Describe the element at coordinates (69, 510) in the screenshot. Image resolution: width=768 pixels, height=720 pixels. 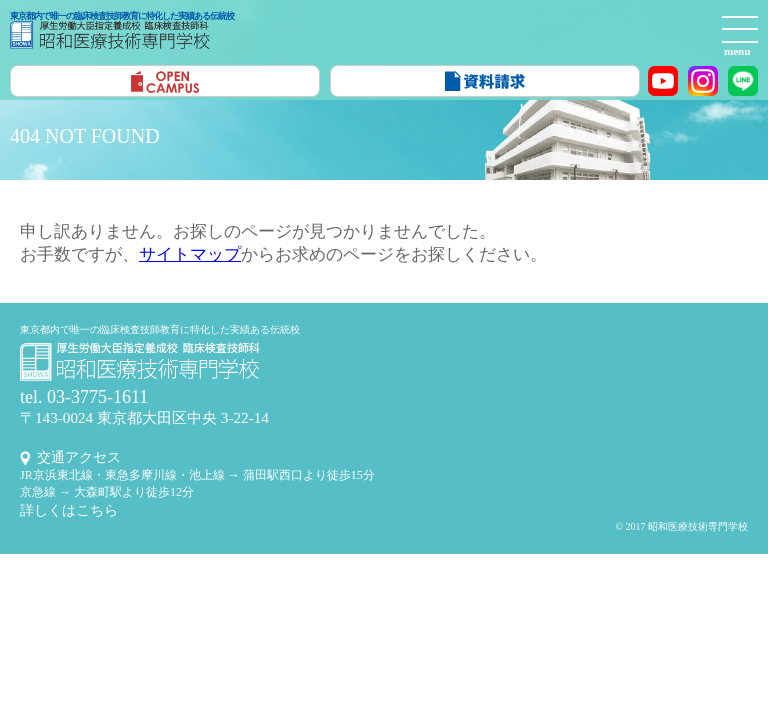
I see `詳しくはこちら` at that location.